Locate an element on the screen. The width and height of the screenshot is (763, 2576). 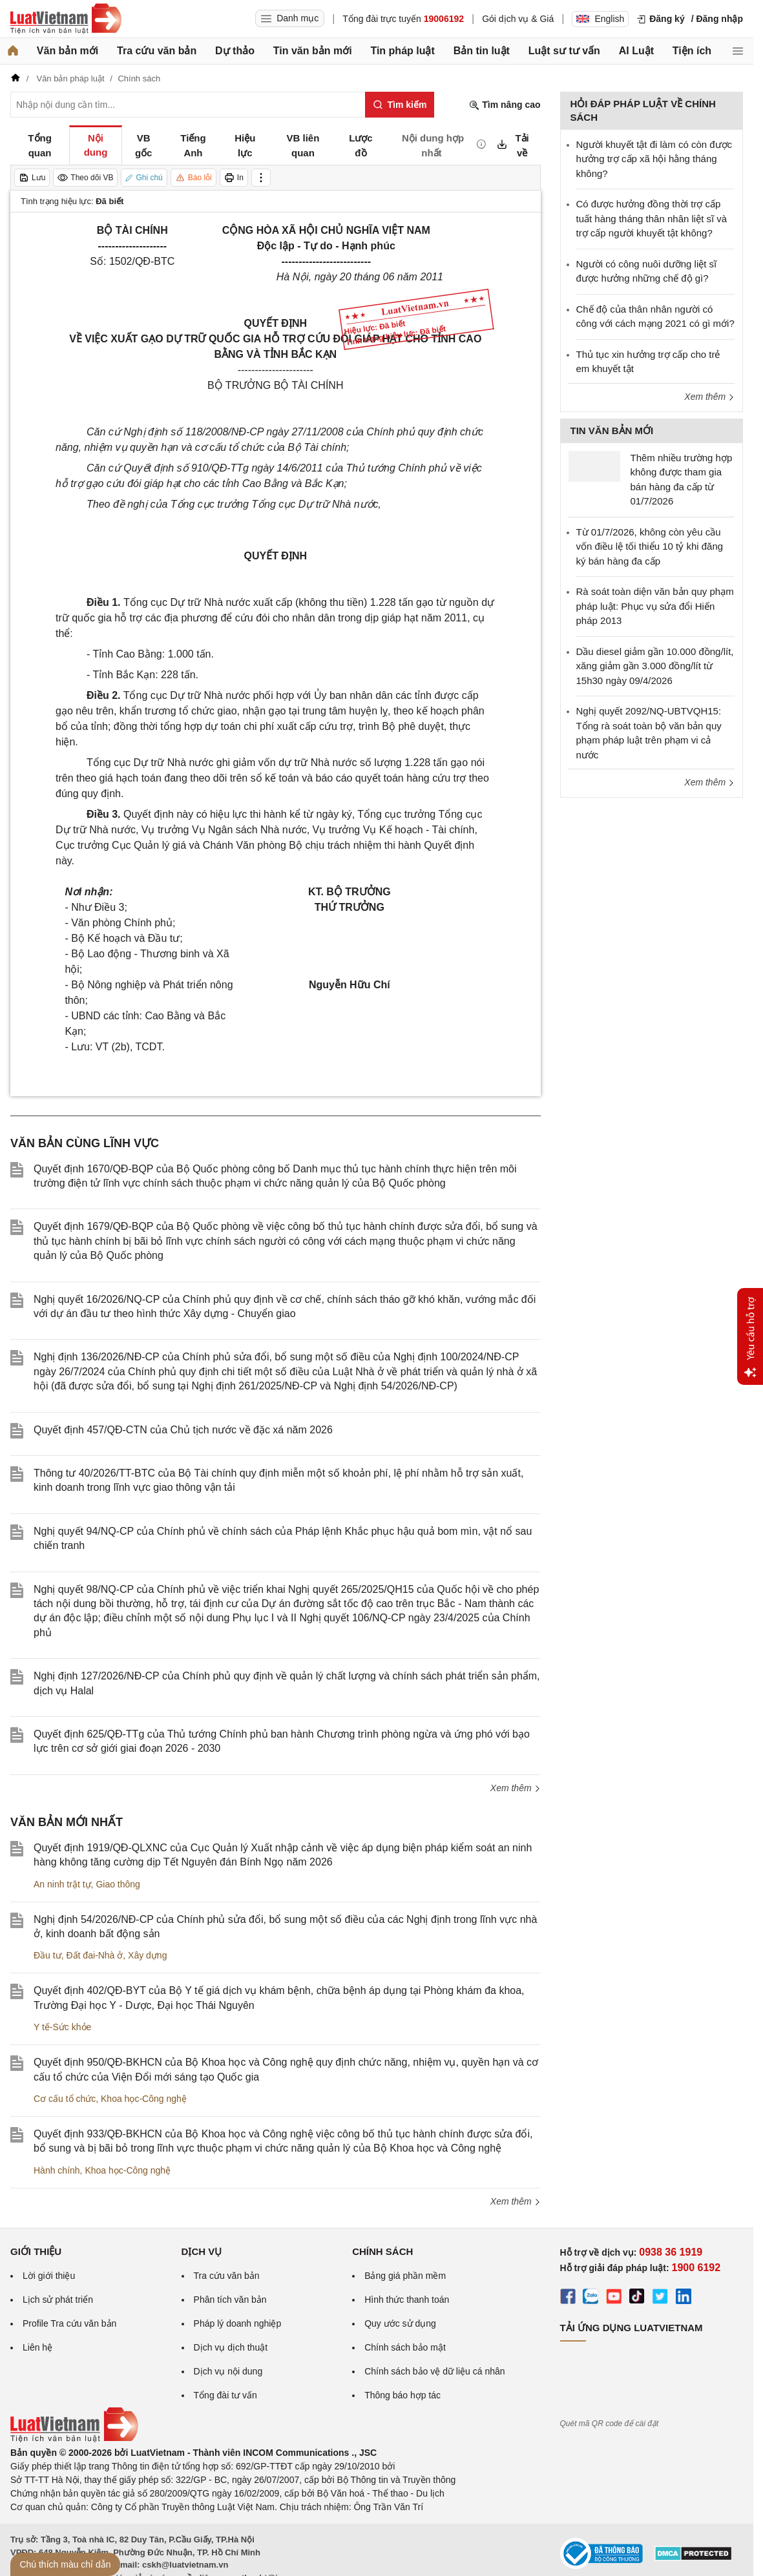
Đầu tư is located at coordinates (47, 1955).